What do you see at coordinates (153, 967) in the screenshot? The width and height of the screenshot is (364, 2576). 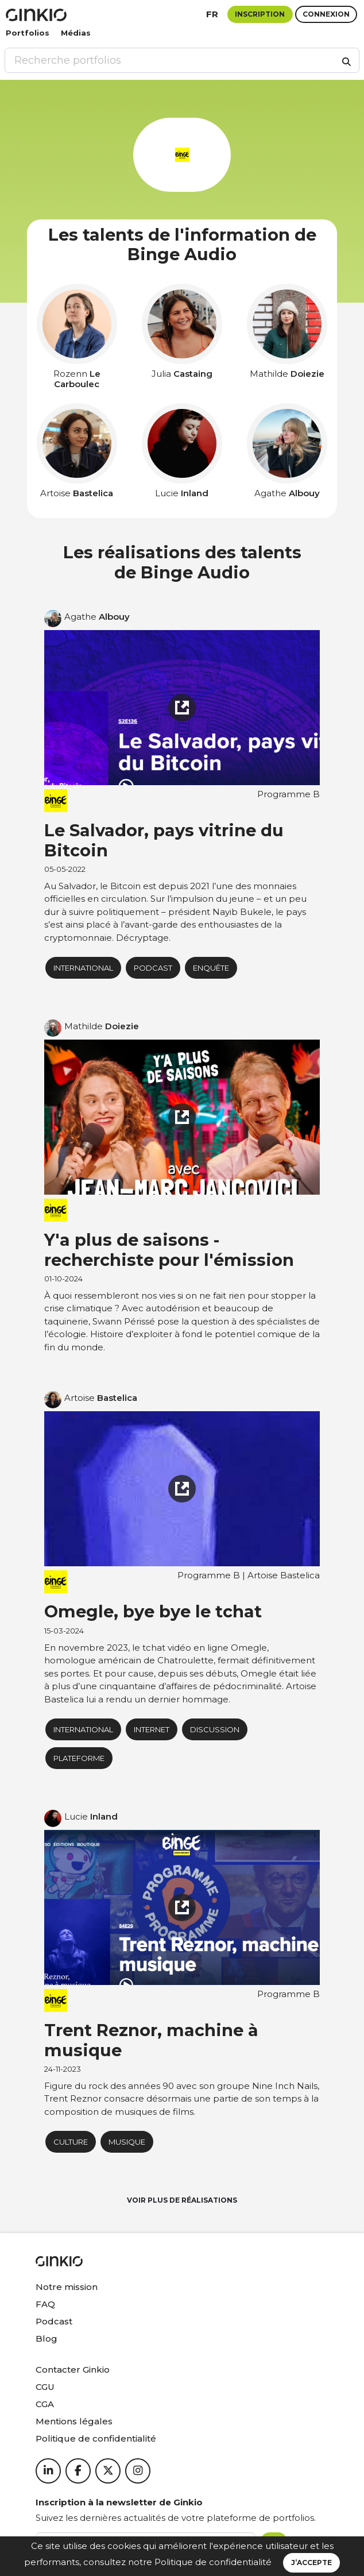 I see `podcast` at bounding box center [153, 967].